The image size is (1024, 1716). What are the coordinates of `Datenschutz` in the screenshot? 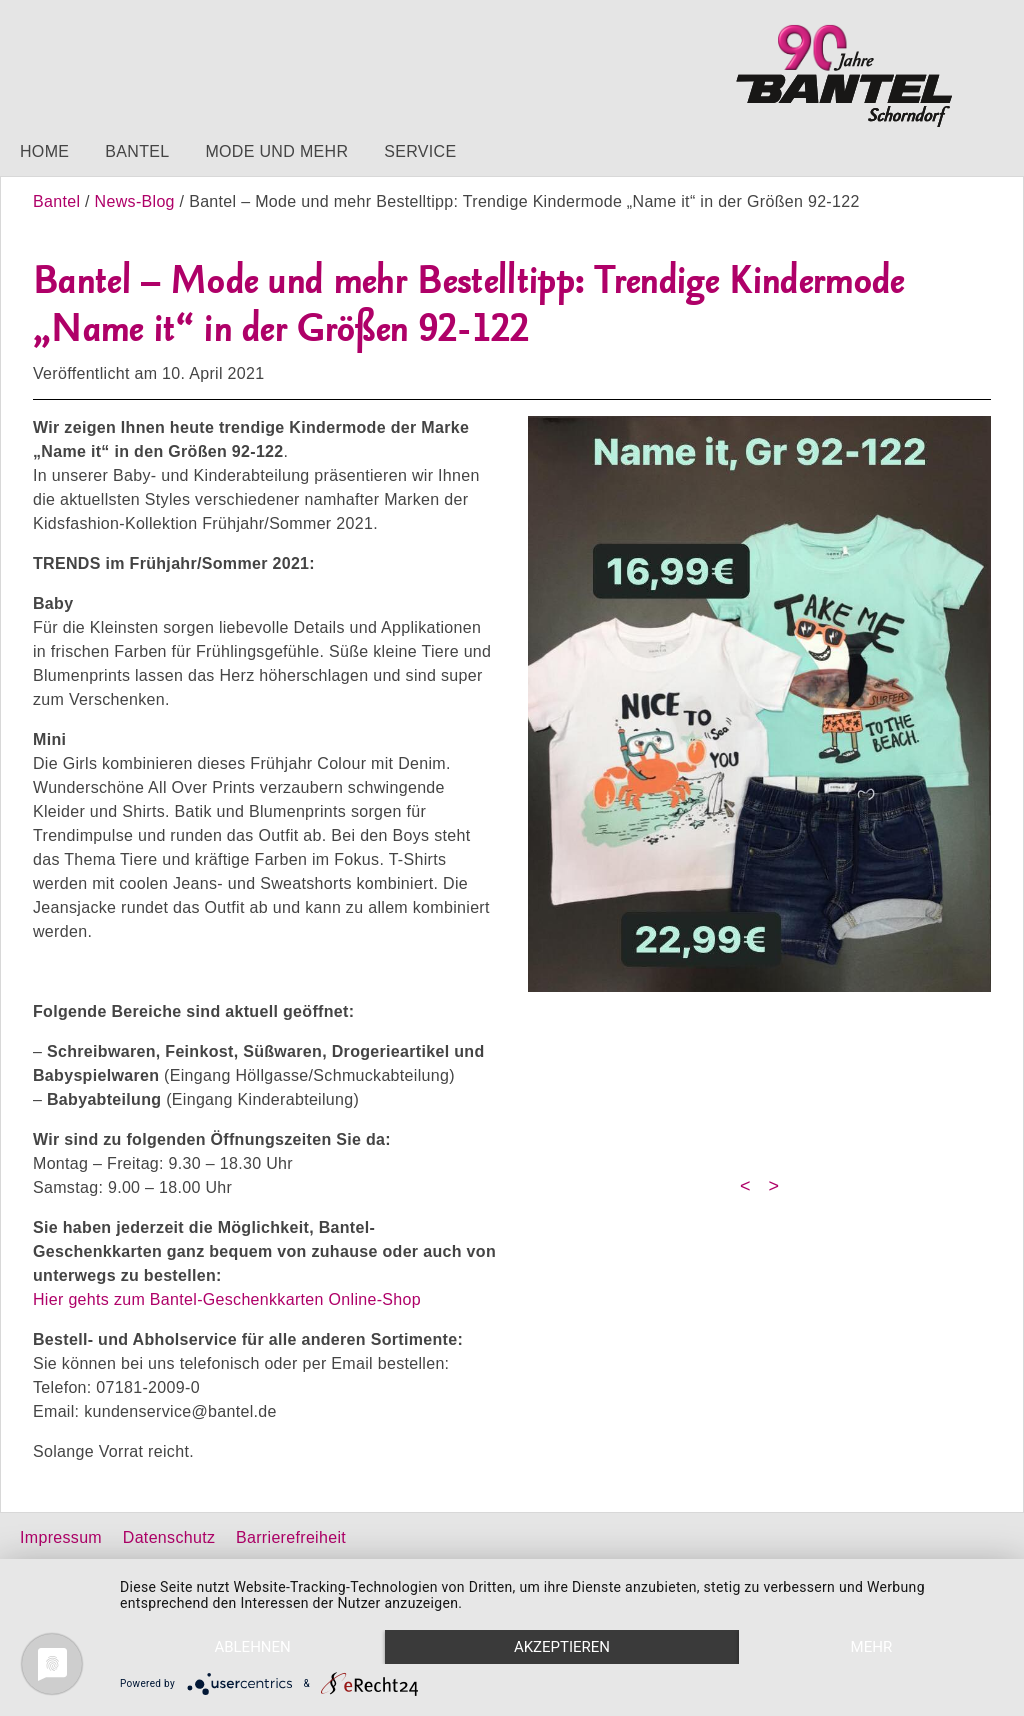 It's located at (169, 1537).